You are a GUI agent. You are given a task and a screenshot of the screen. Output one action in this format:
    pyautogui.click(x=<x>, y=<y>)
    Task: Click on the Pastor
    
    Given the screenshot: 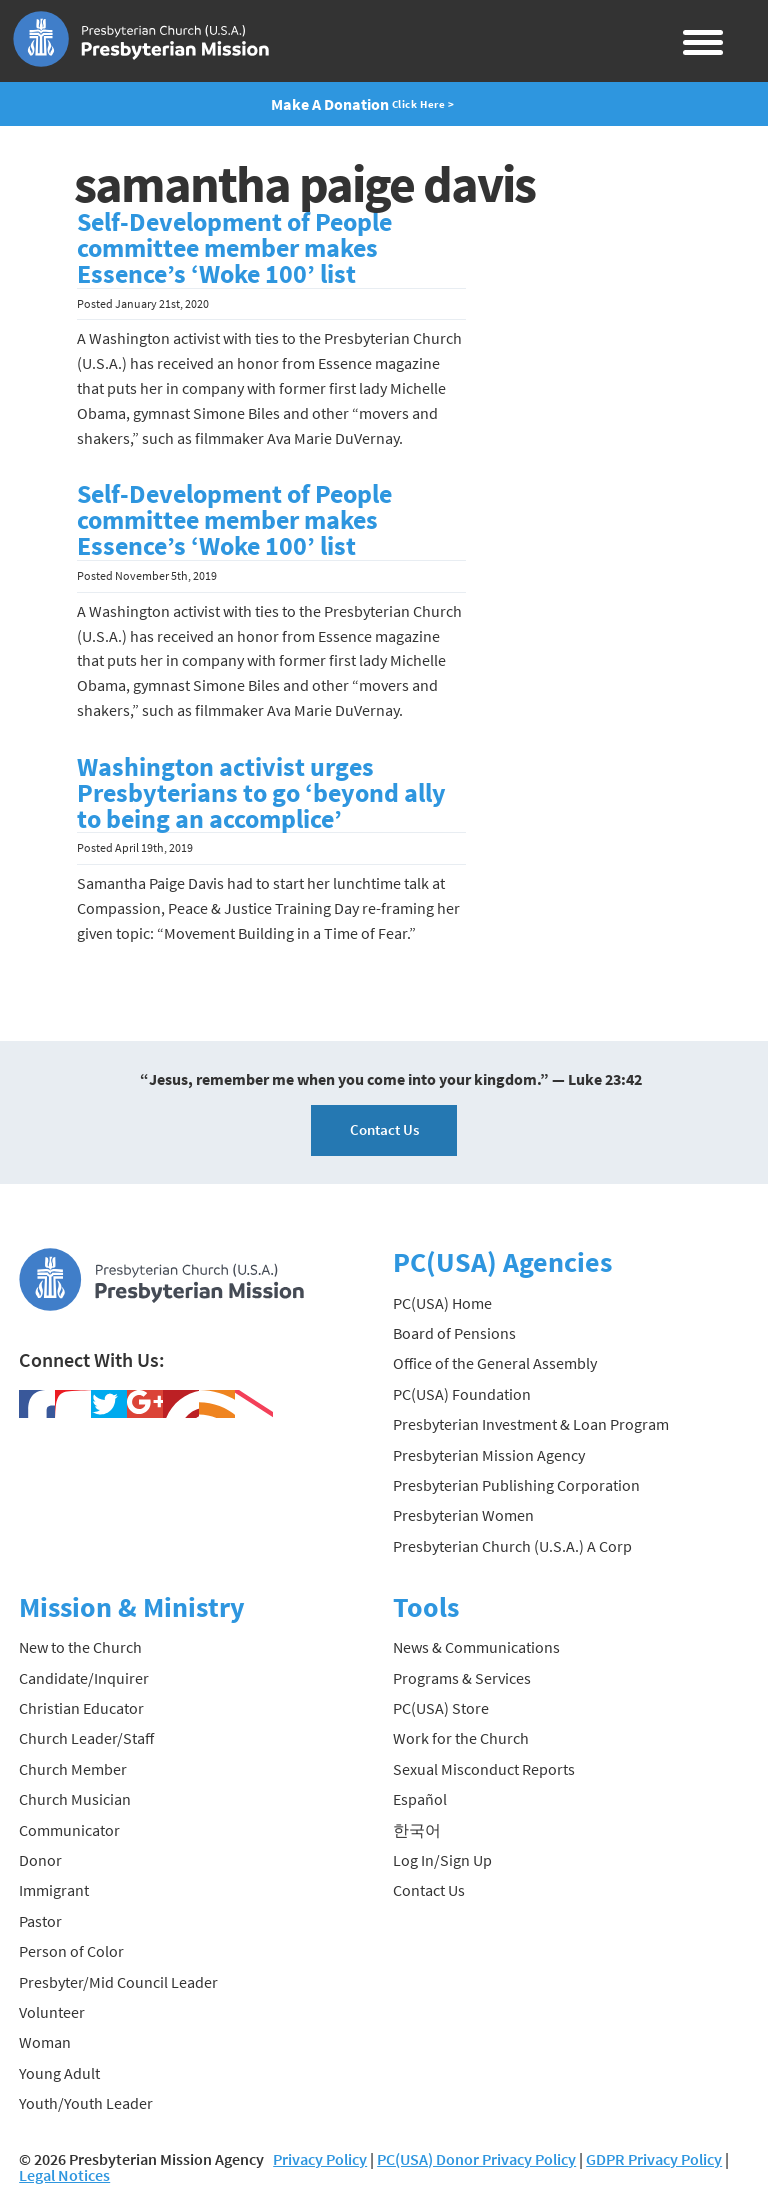 What is the action you would take?
    pyautogui.click(x=40, y=1921)
    